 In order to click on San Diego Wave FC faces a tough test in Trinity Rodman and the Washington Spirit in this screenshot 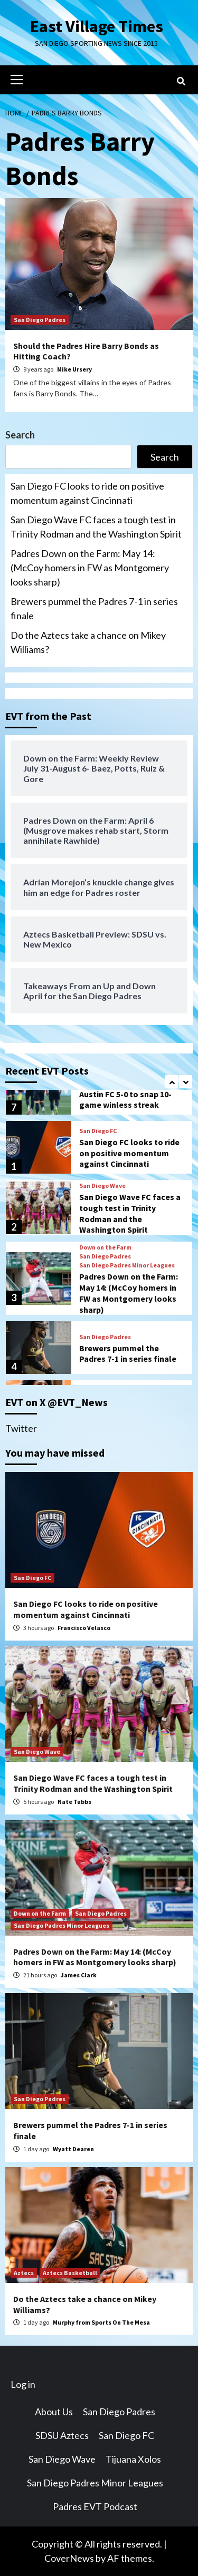, I will do `click(96, 527)`.